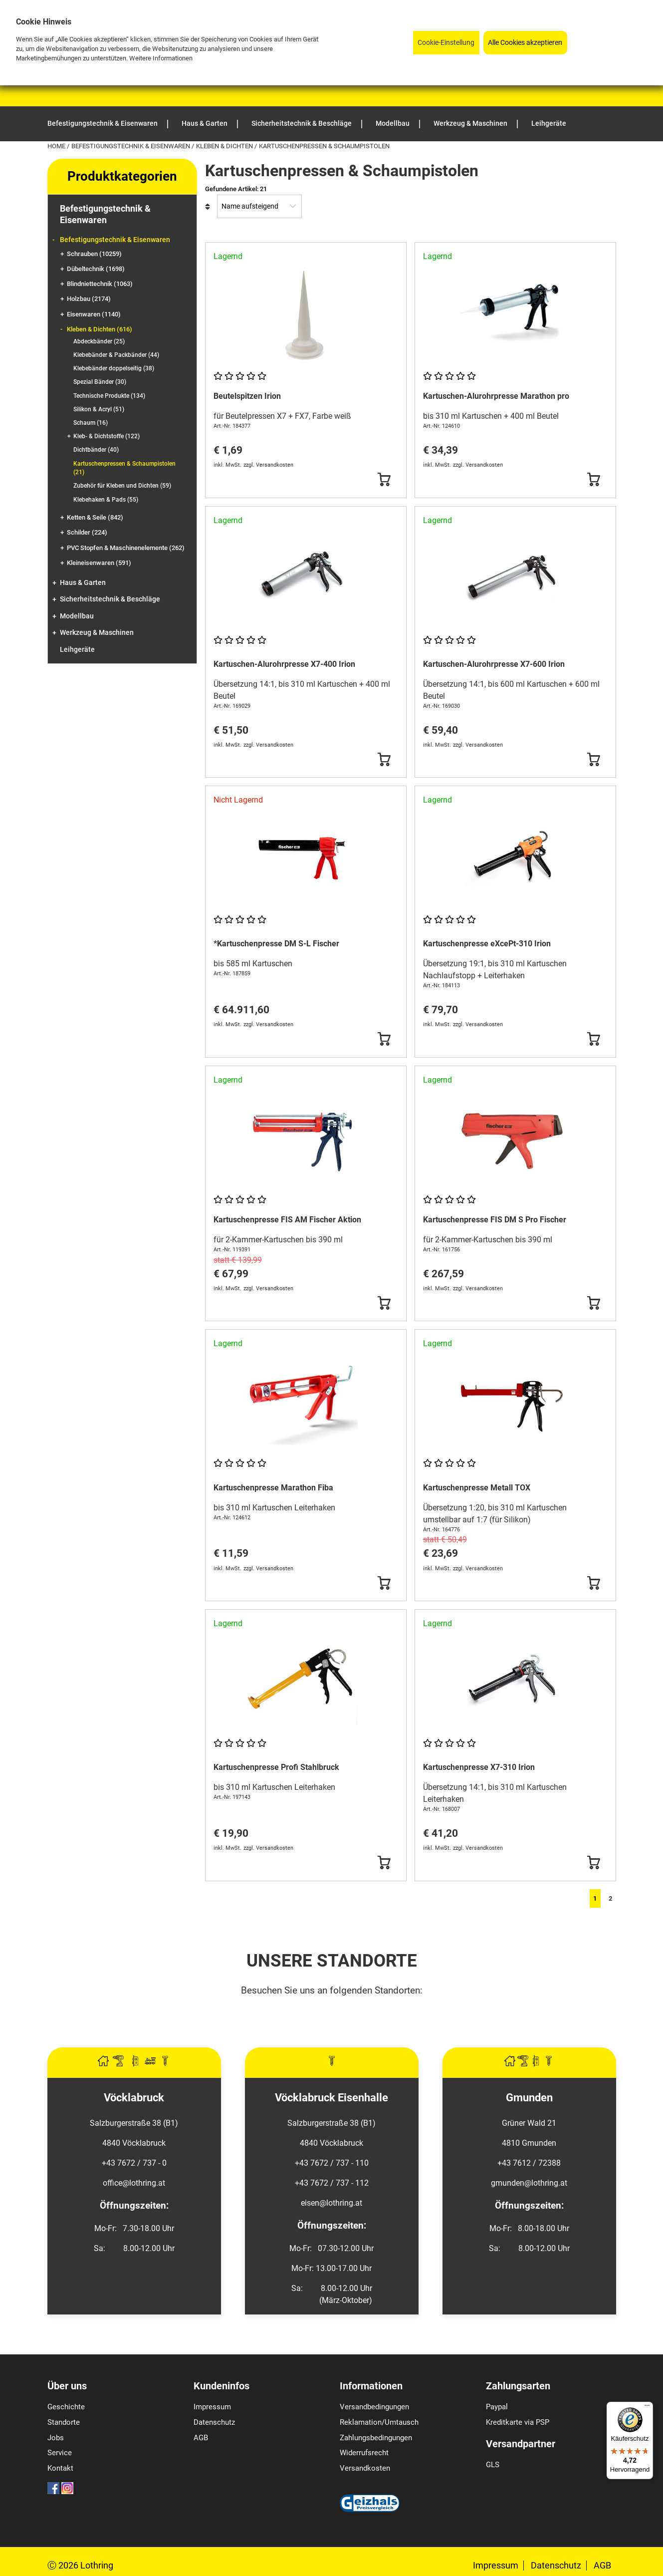  What do you see at coordinates (384, 479) in the screenshot?
I see `[Button Submit]` at bounding box center [384, 479].